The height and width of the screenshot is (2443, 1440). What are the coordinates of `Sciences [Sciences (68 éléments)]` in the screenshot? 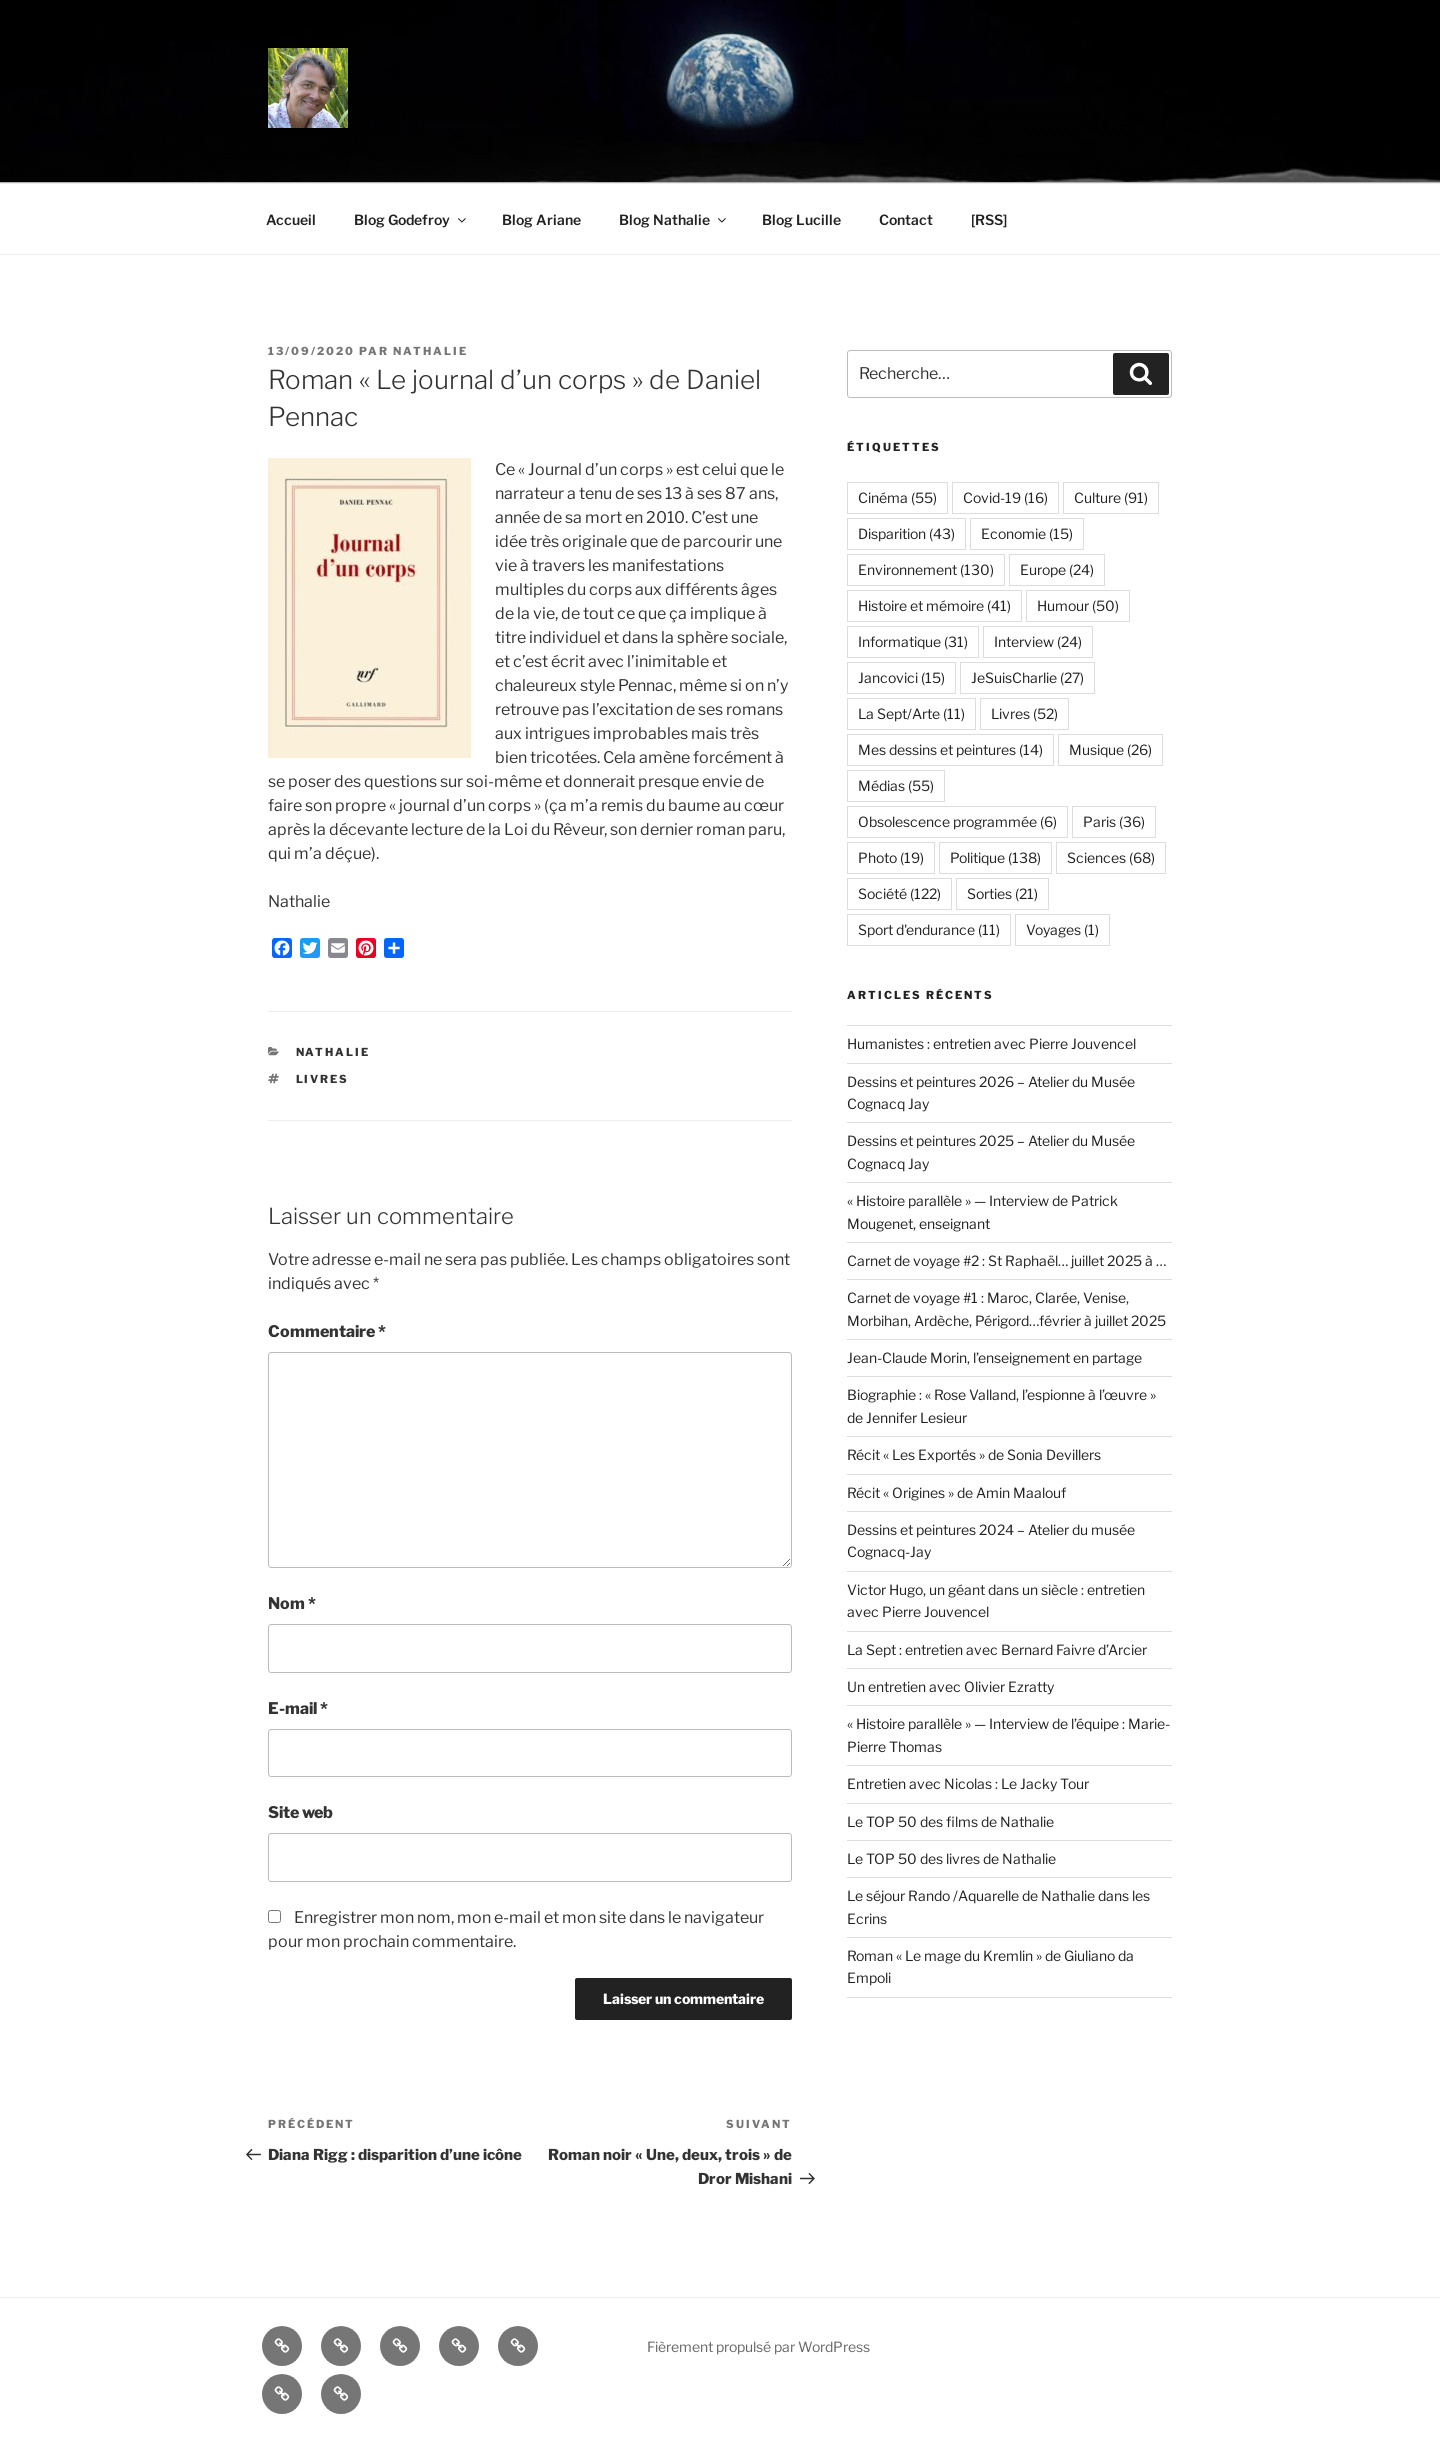 It's located at (1111, 857).